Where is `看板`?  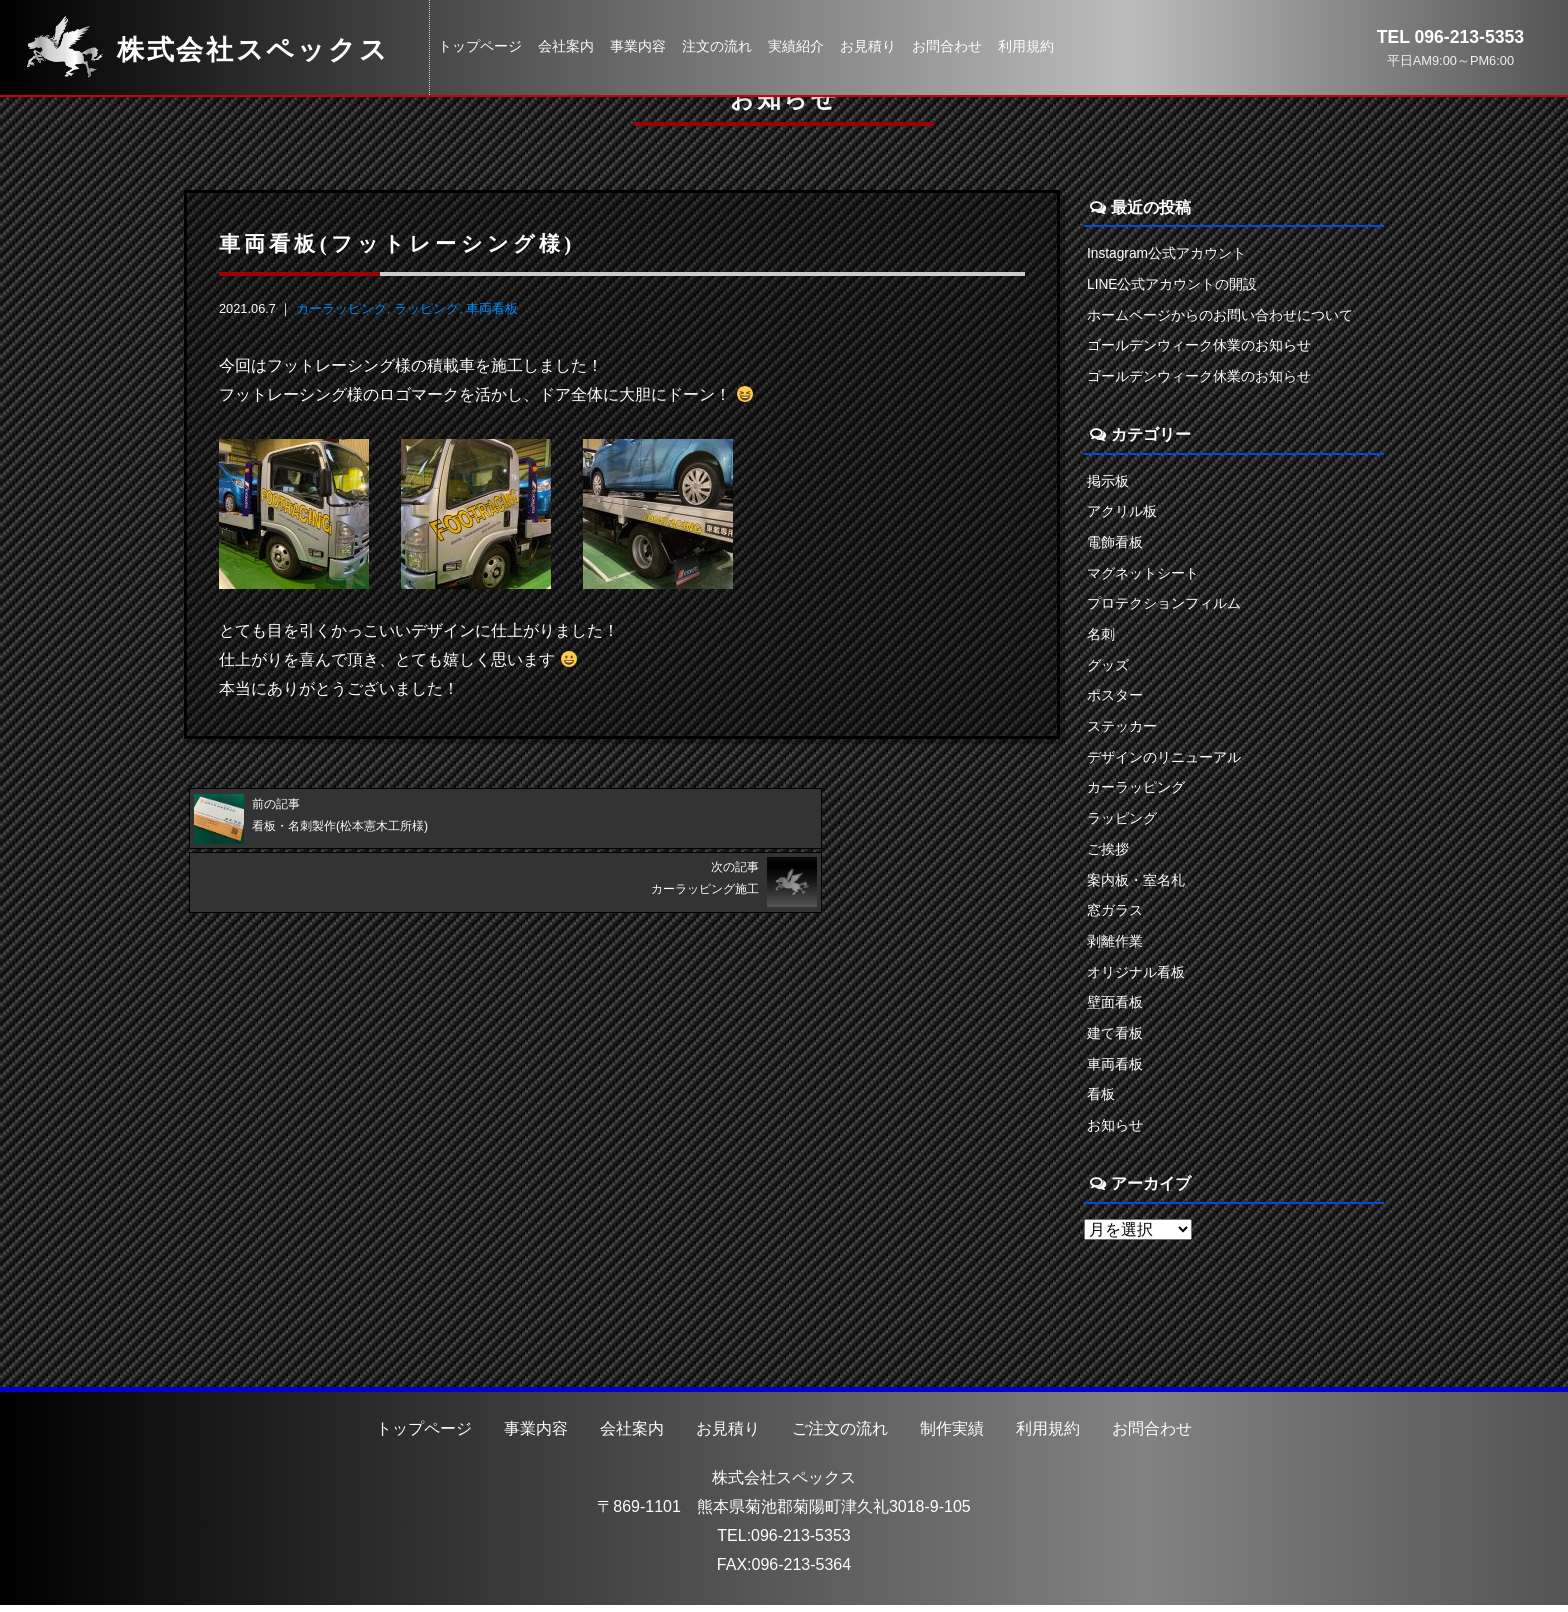
看板 is located at coordinates (1101, 1100).